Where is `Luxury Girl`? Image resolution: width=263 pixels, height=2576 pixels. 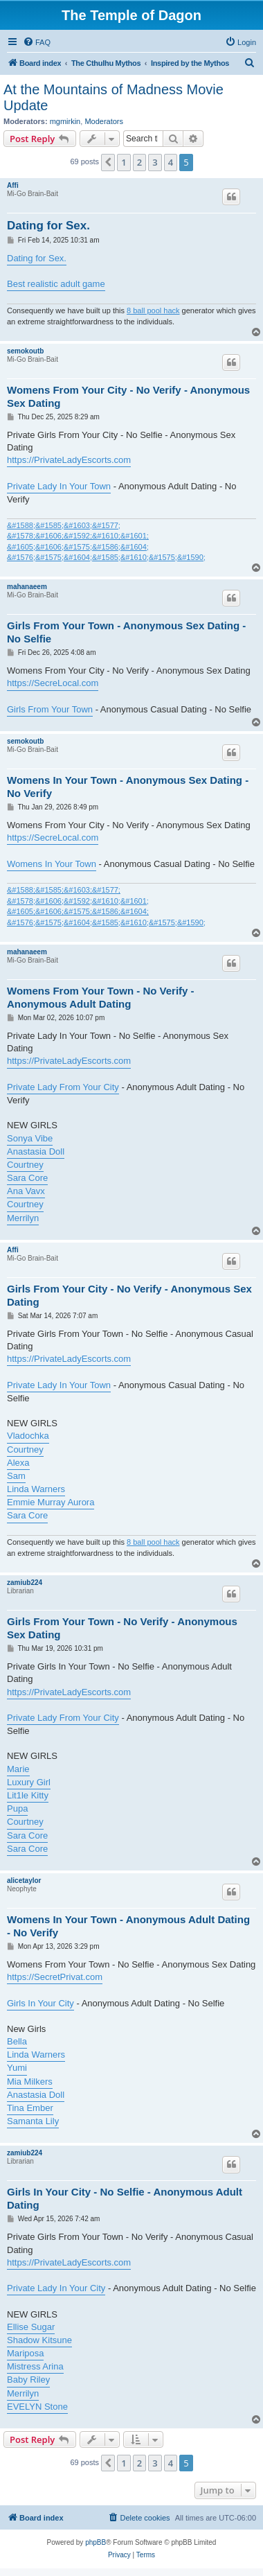
Luxury Girl is located at coordinates (29, 1782).